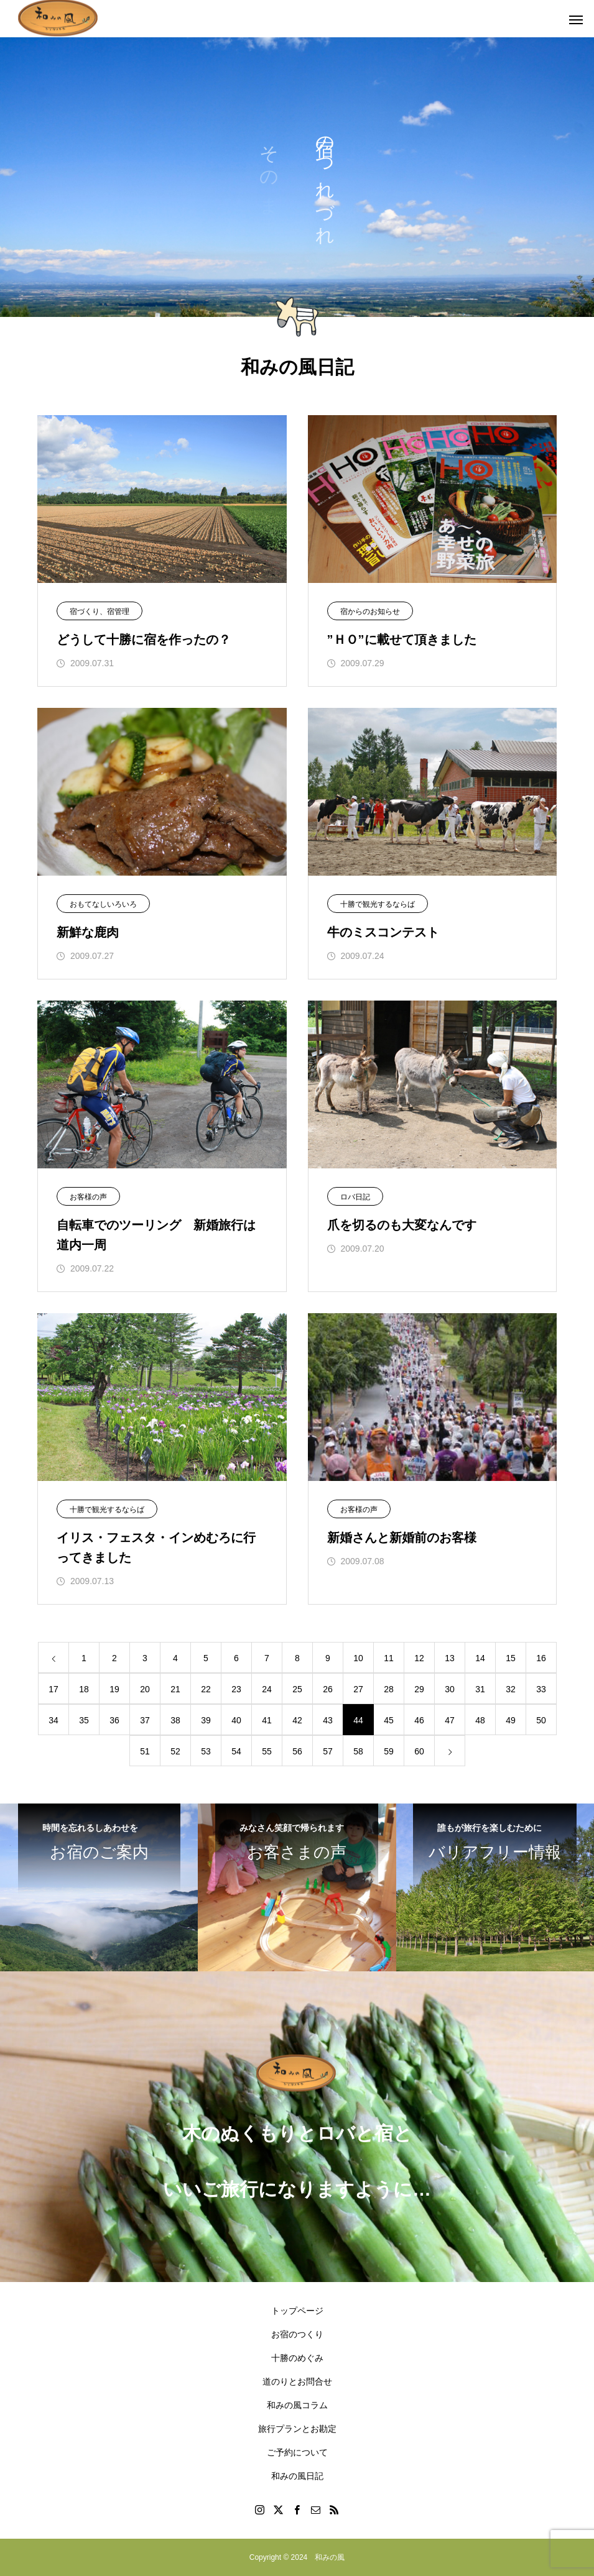 The height and width of the screenshot is (2576, 594). I want to click on 58, so click(358, 1751).